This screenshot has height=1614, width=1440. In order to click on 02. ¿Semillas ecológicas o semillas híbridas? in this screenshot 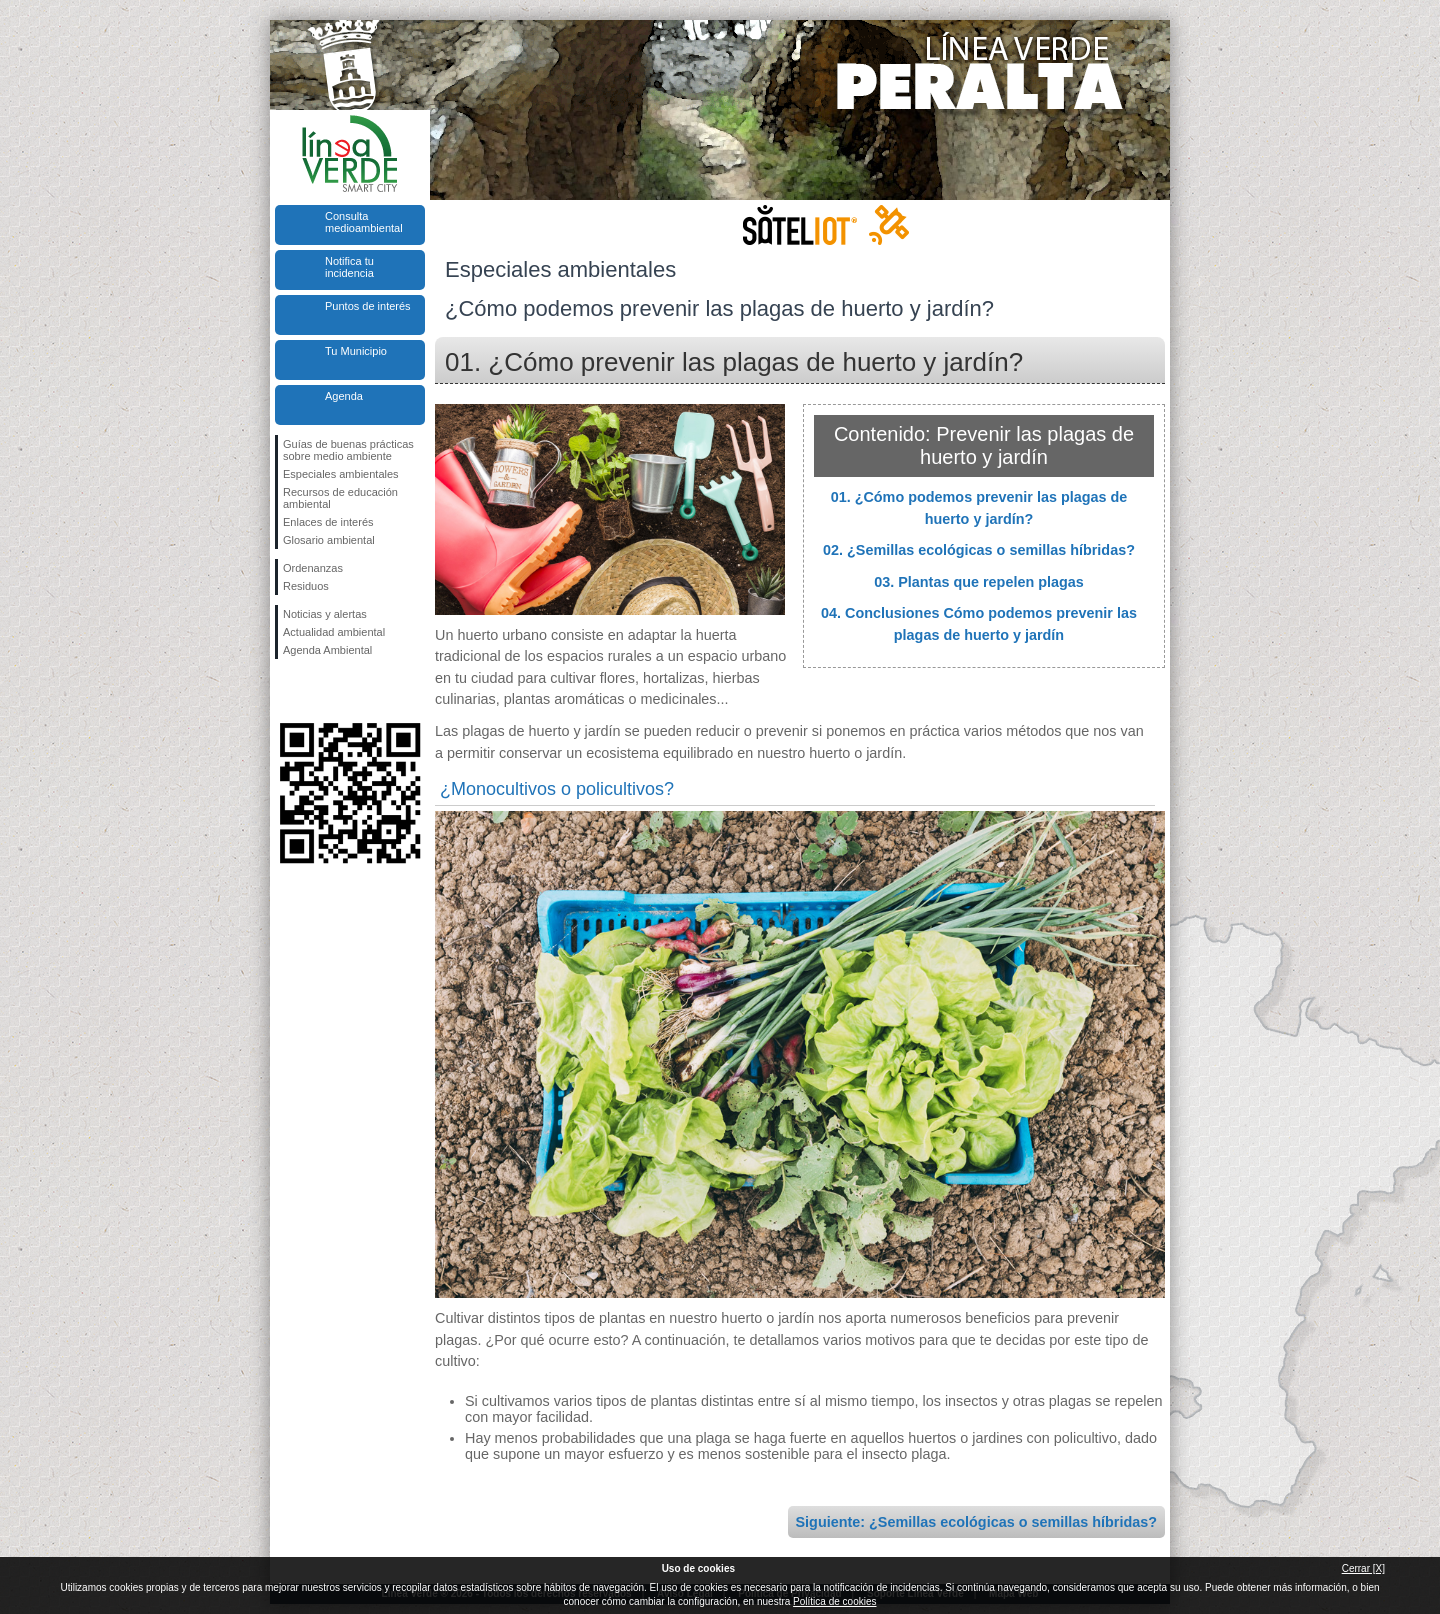, I will do `click(979, 550)`.